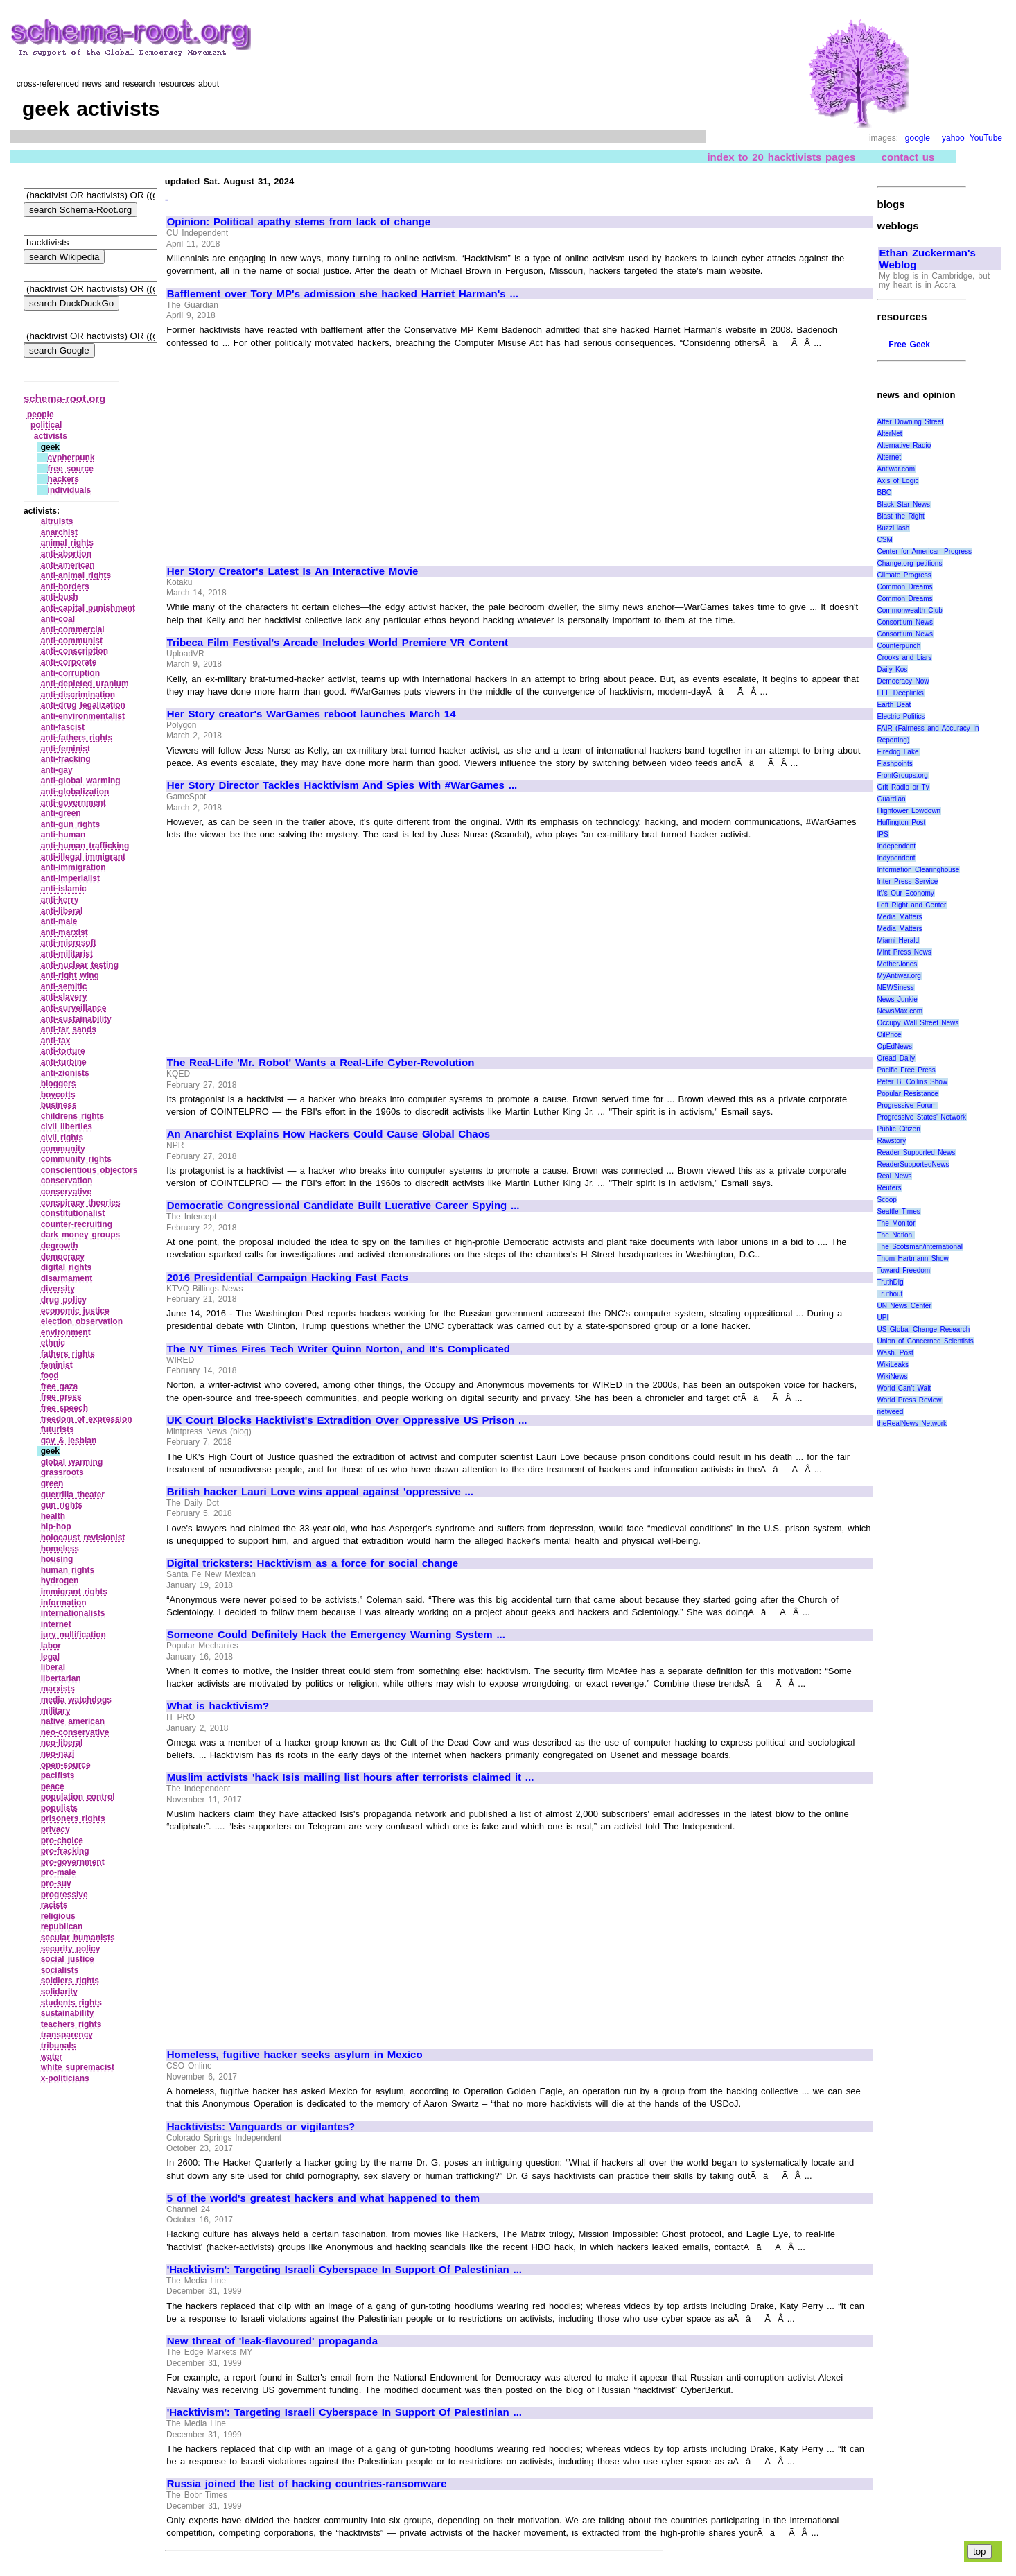 The image size is (1016, 2576). I want to click on anti‑globalization, so click(75, 792).